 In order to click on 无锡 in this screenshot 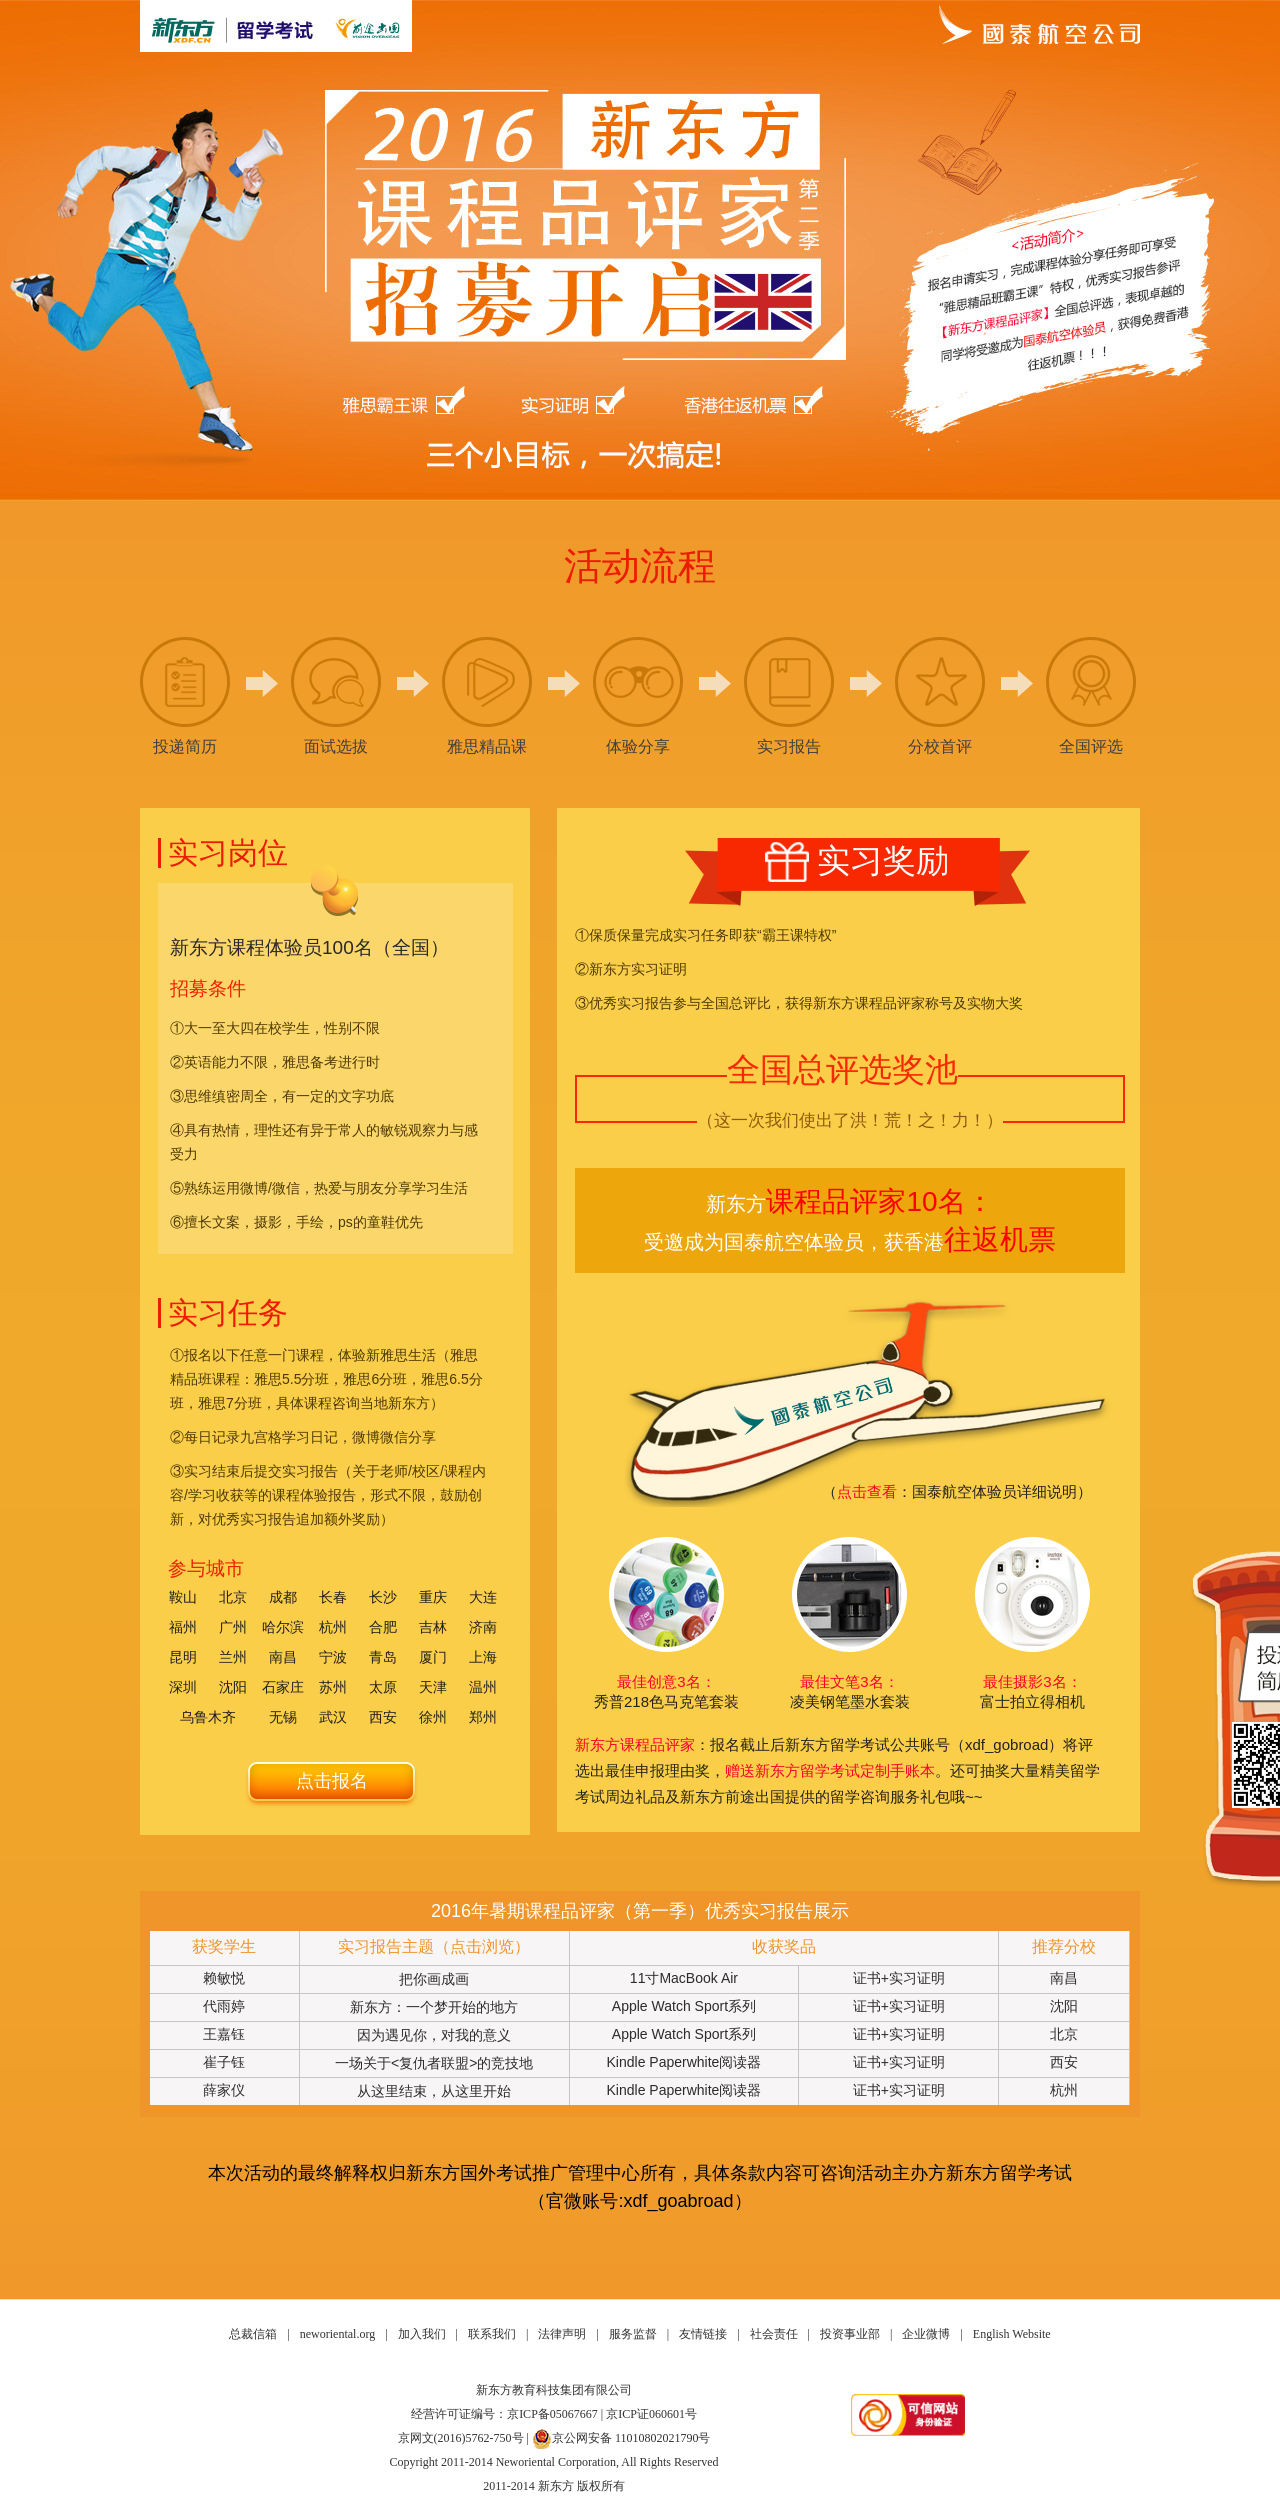, I will do `click(283, 1717)`.